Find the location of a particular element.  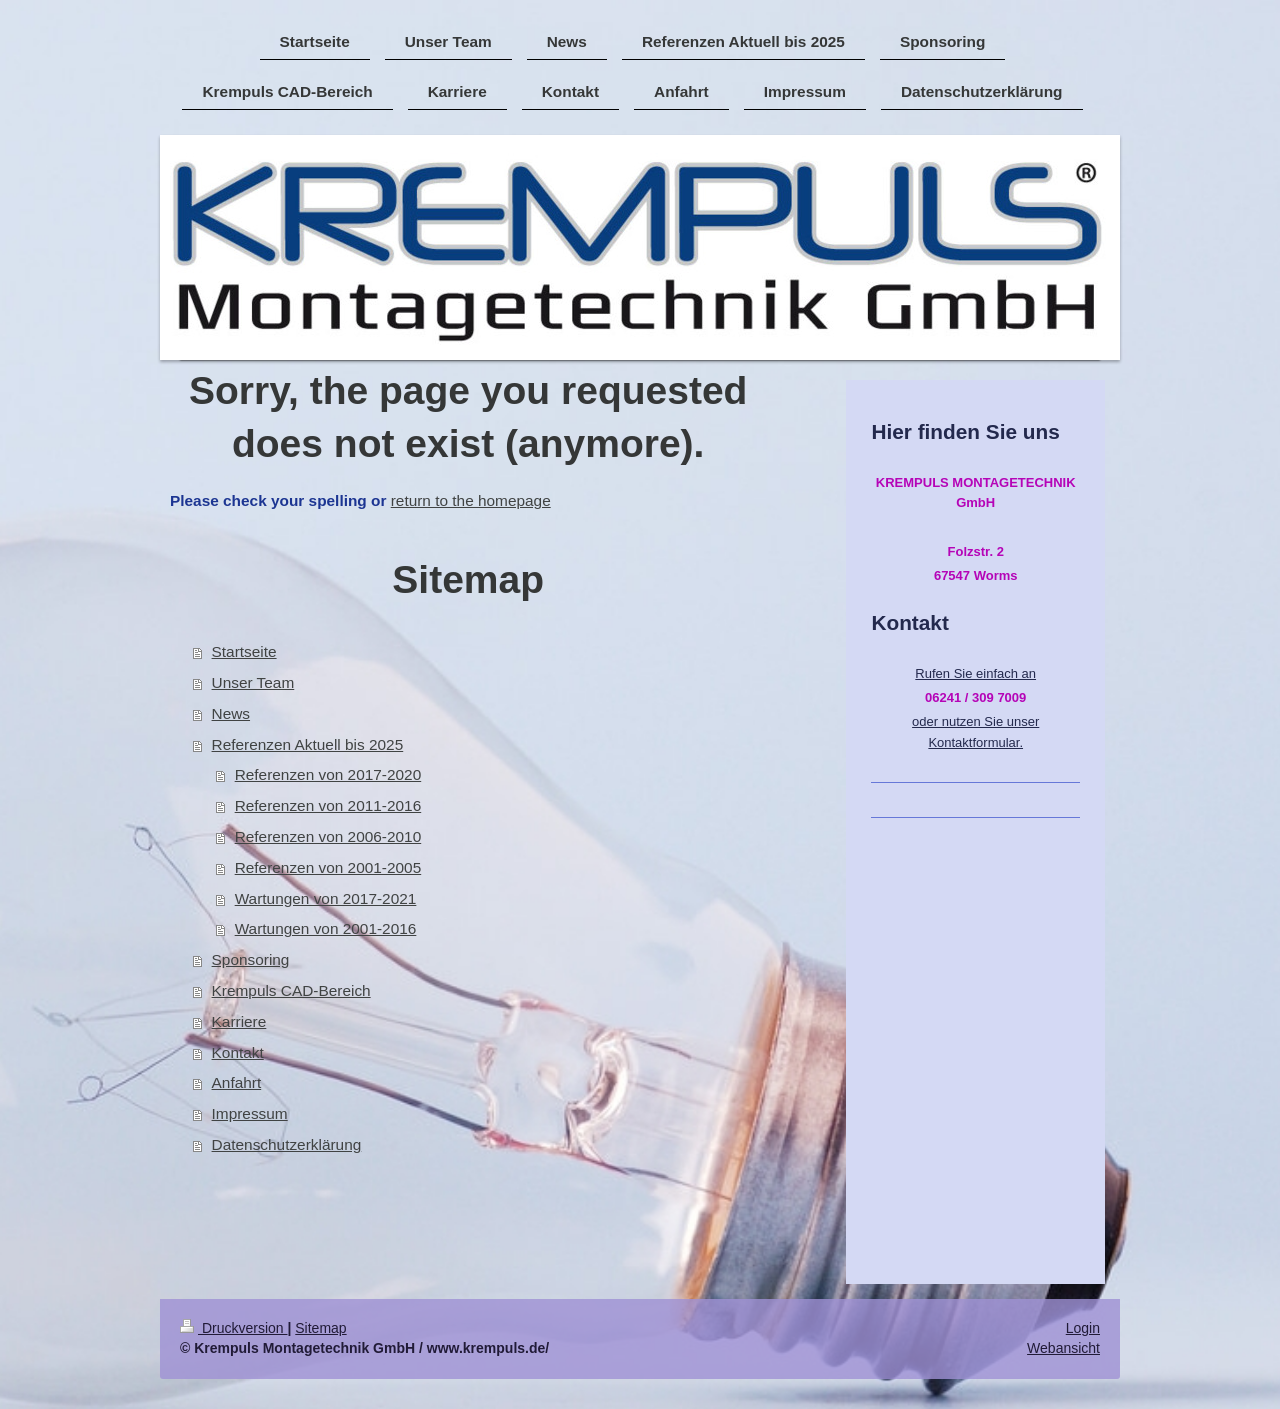

Wartungen von 2017-2021 is located at coordinates (326, 898).